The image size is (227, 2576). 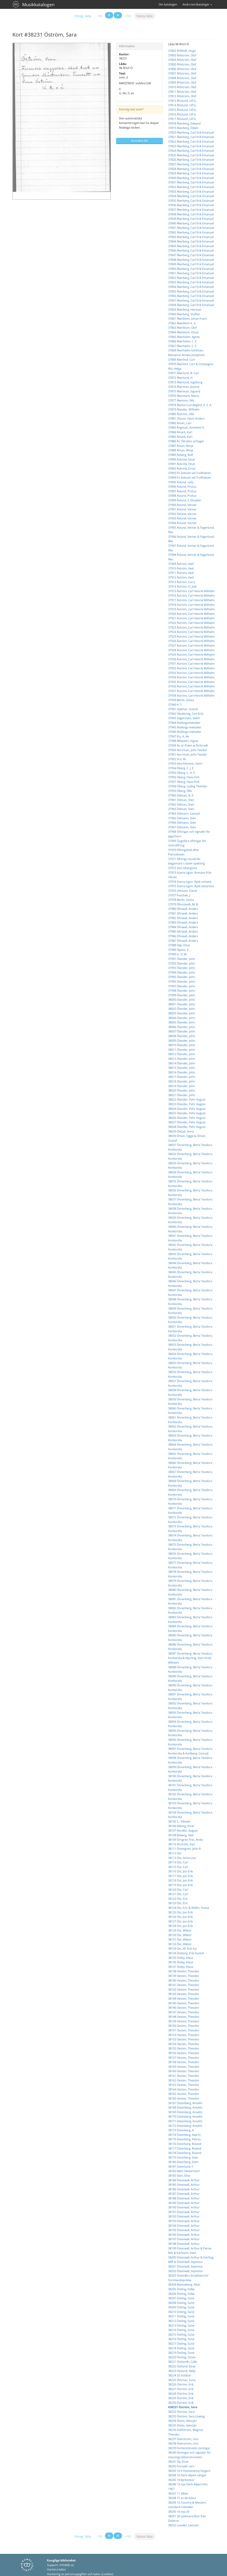 What do you see at coordinates (182, 773) in the screenshot?
I see `37955 Öberg, C. H. E.` at bounding box center [182, 773].